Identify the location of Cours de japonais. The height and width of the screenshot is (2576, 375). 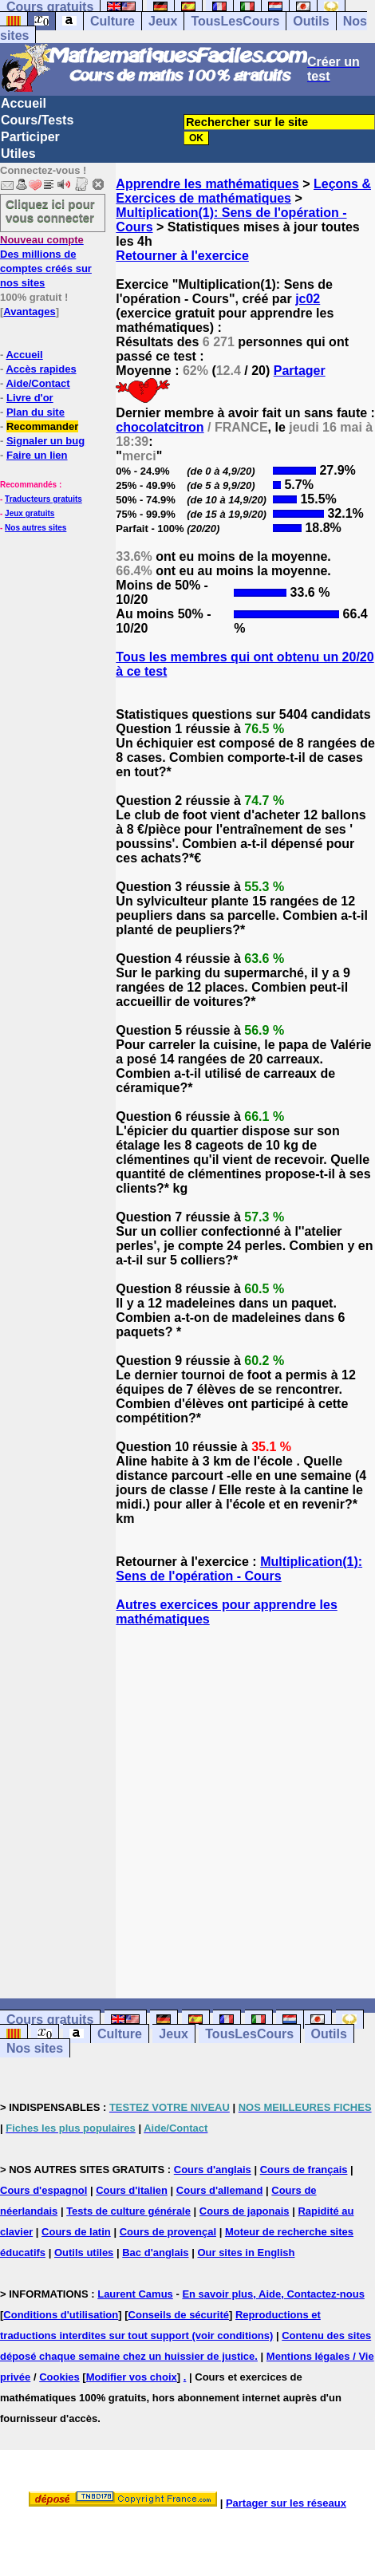
(244, 2211).